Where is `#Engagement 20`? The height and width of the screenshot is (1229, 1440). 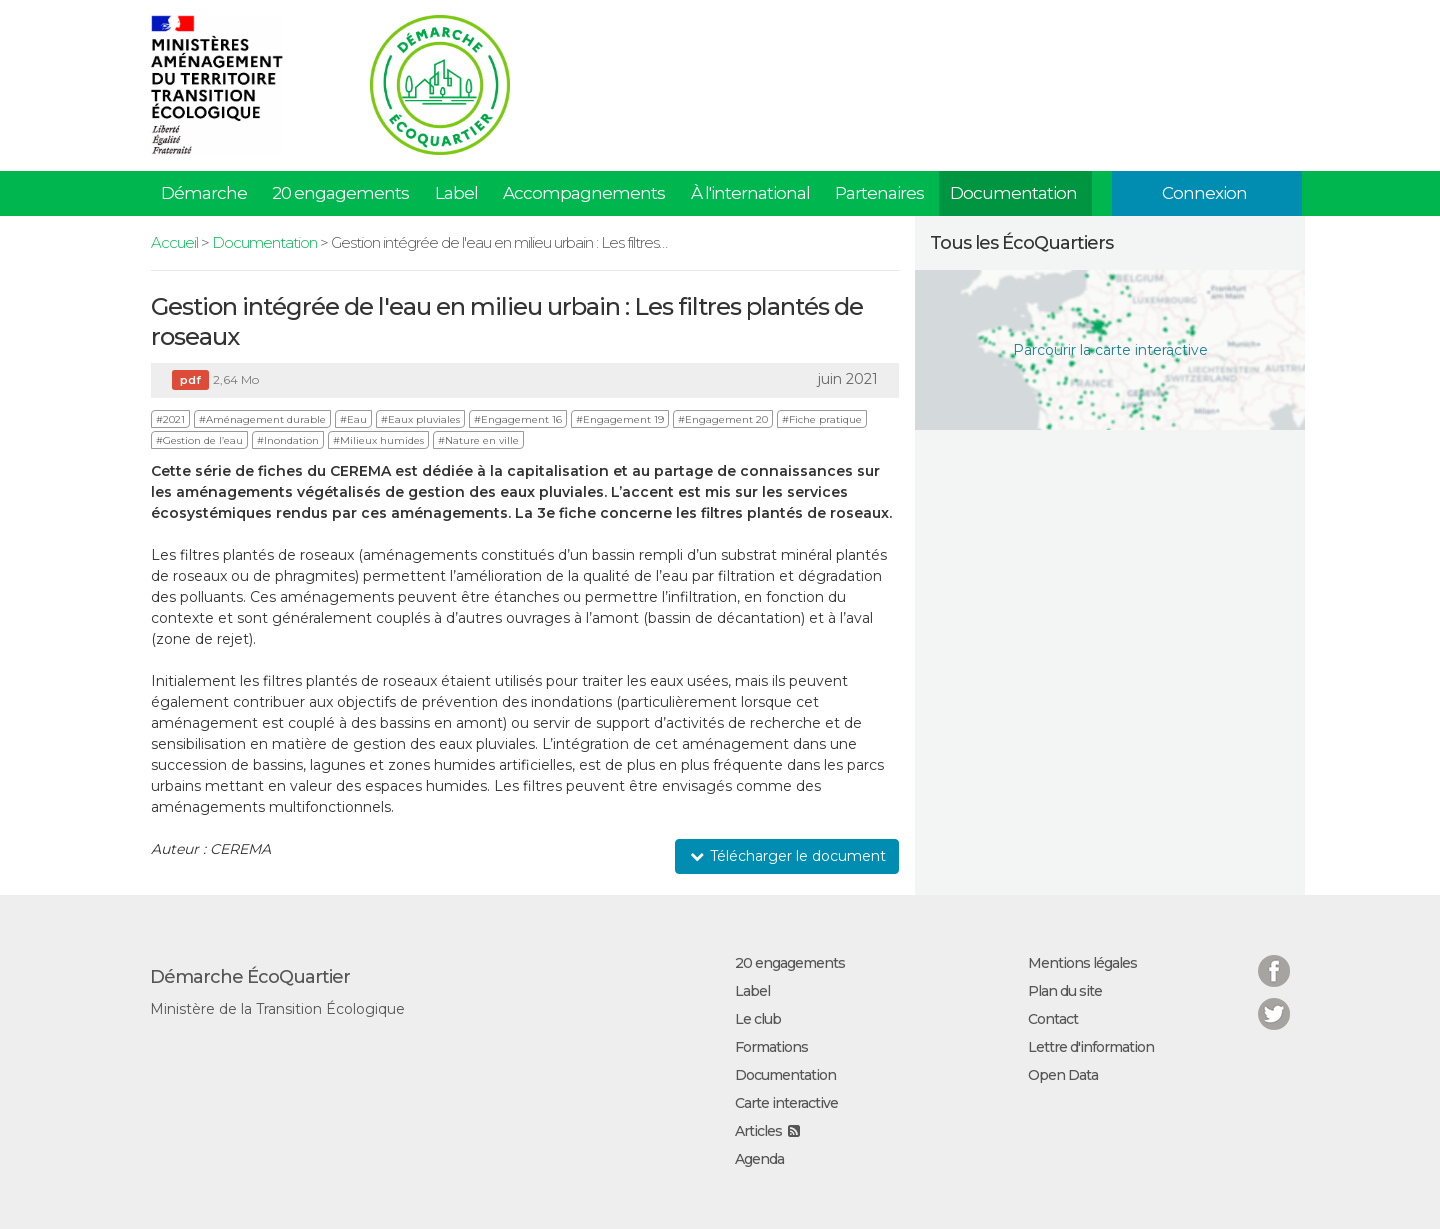
#Engagement 20 is located at coordinates (723, 419).